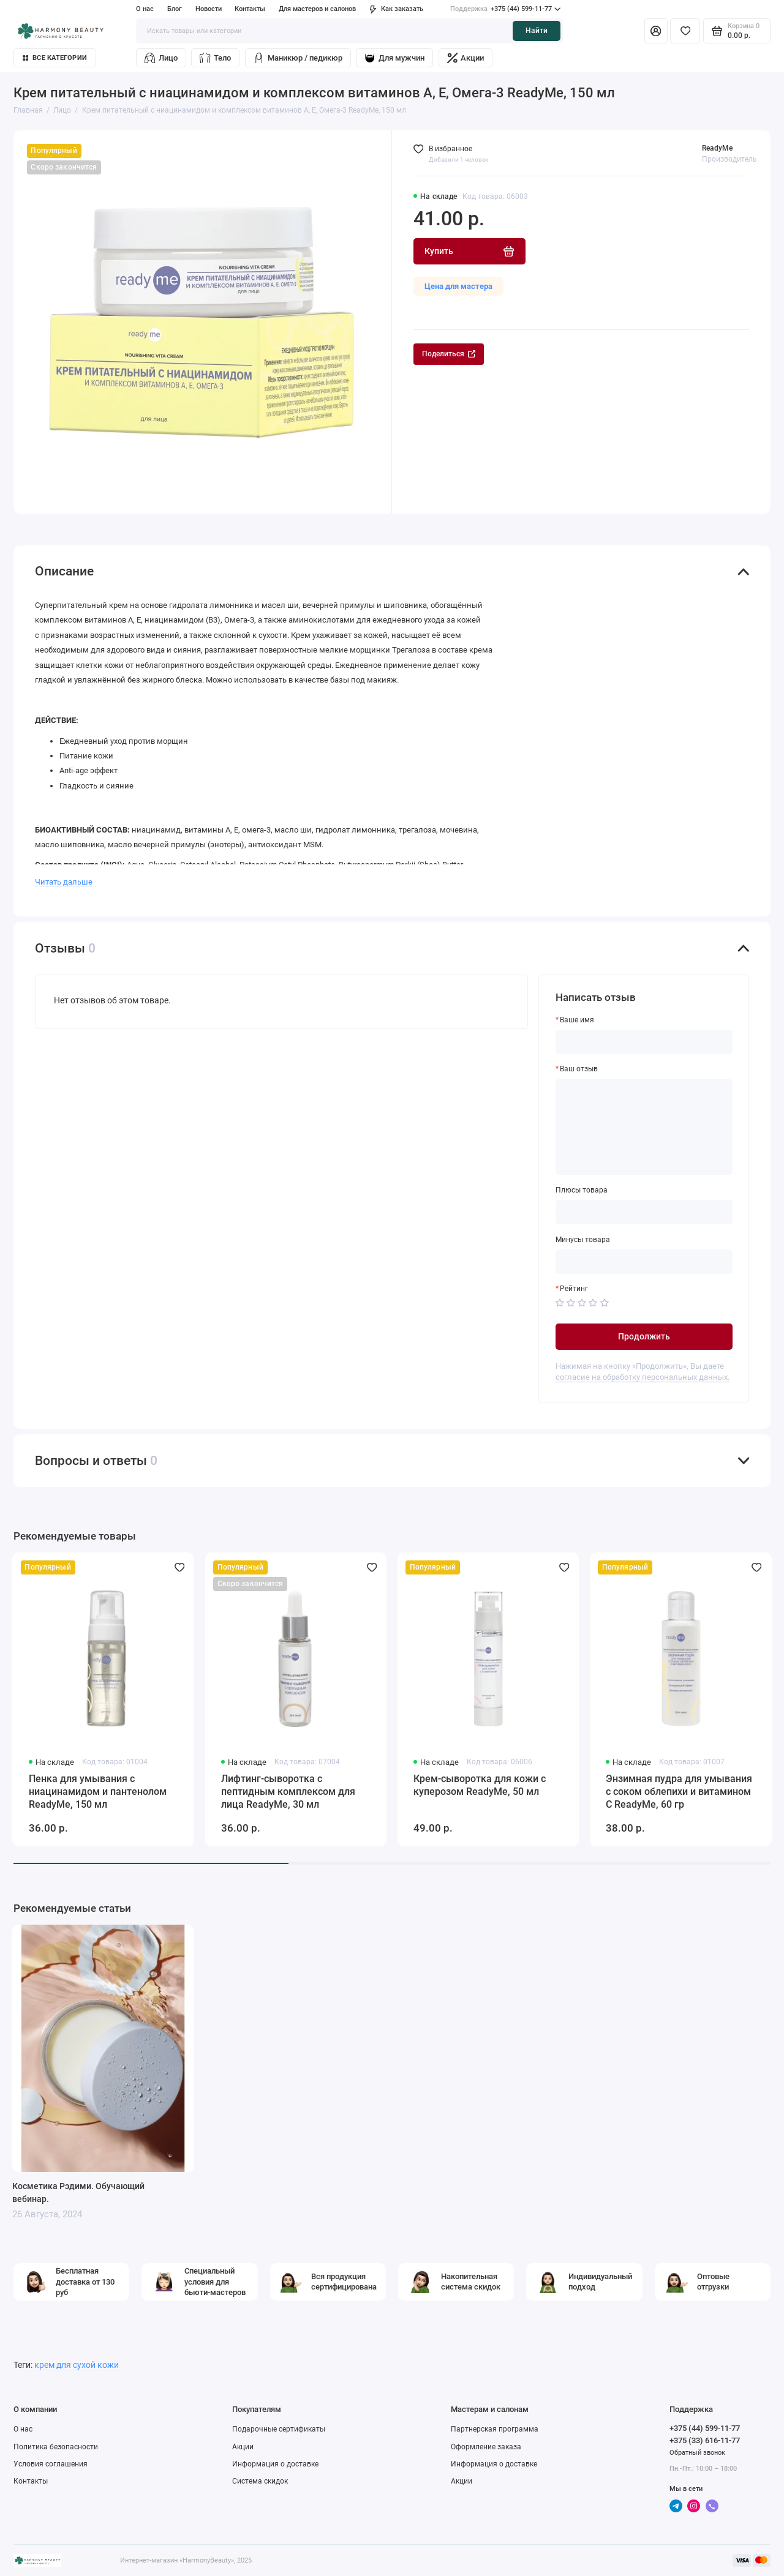  Describe the element at coordinates (394, 58) in the screenshot. I see `Для мужчин` at that location.